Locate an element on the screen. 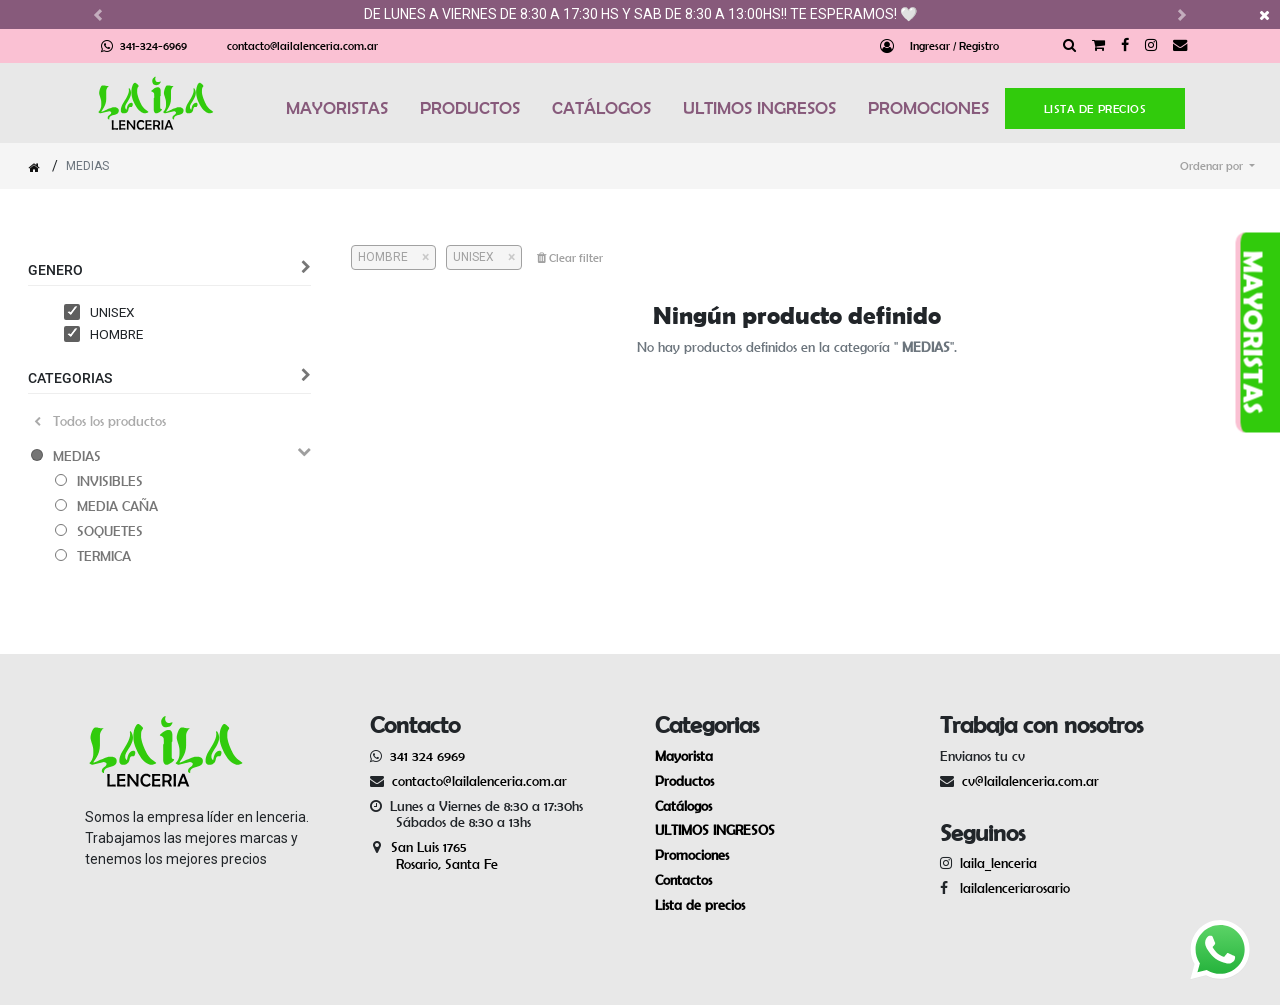  Mayorista is located at coordinates (684, 756).